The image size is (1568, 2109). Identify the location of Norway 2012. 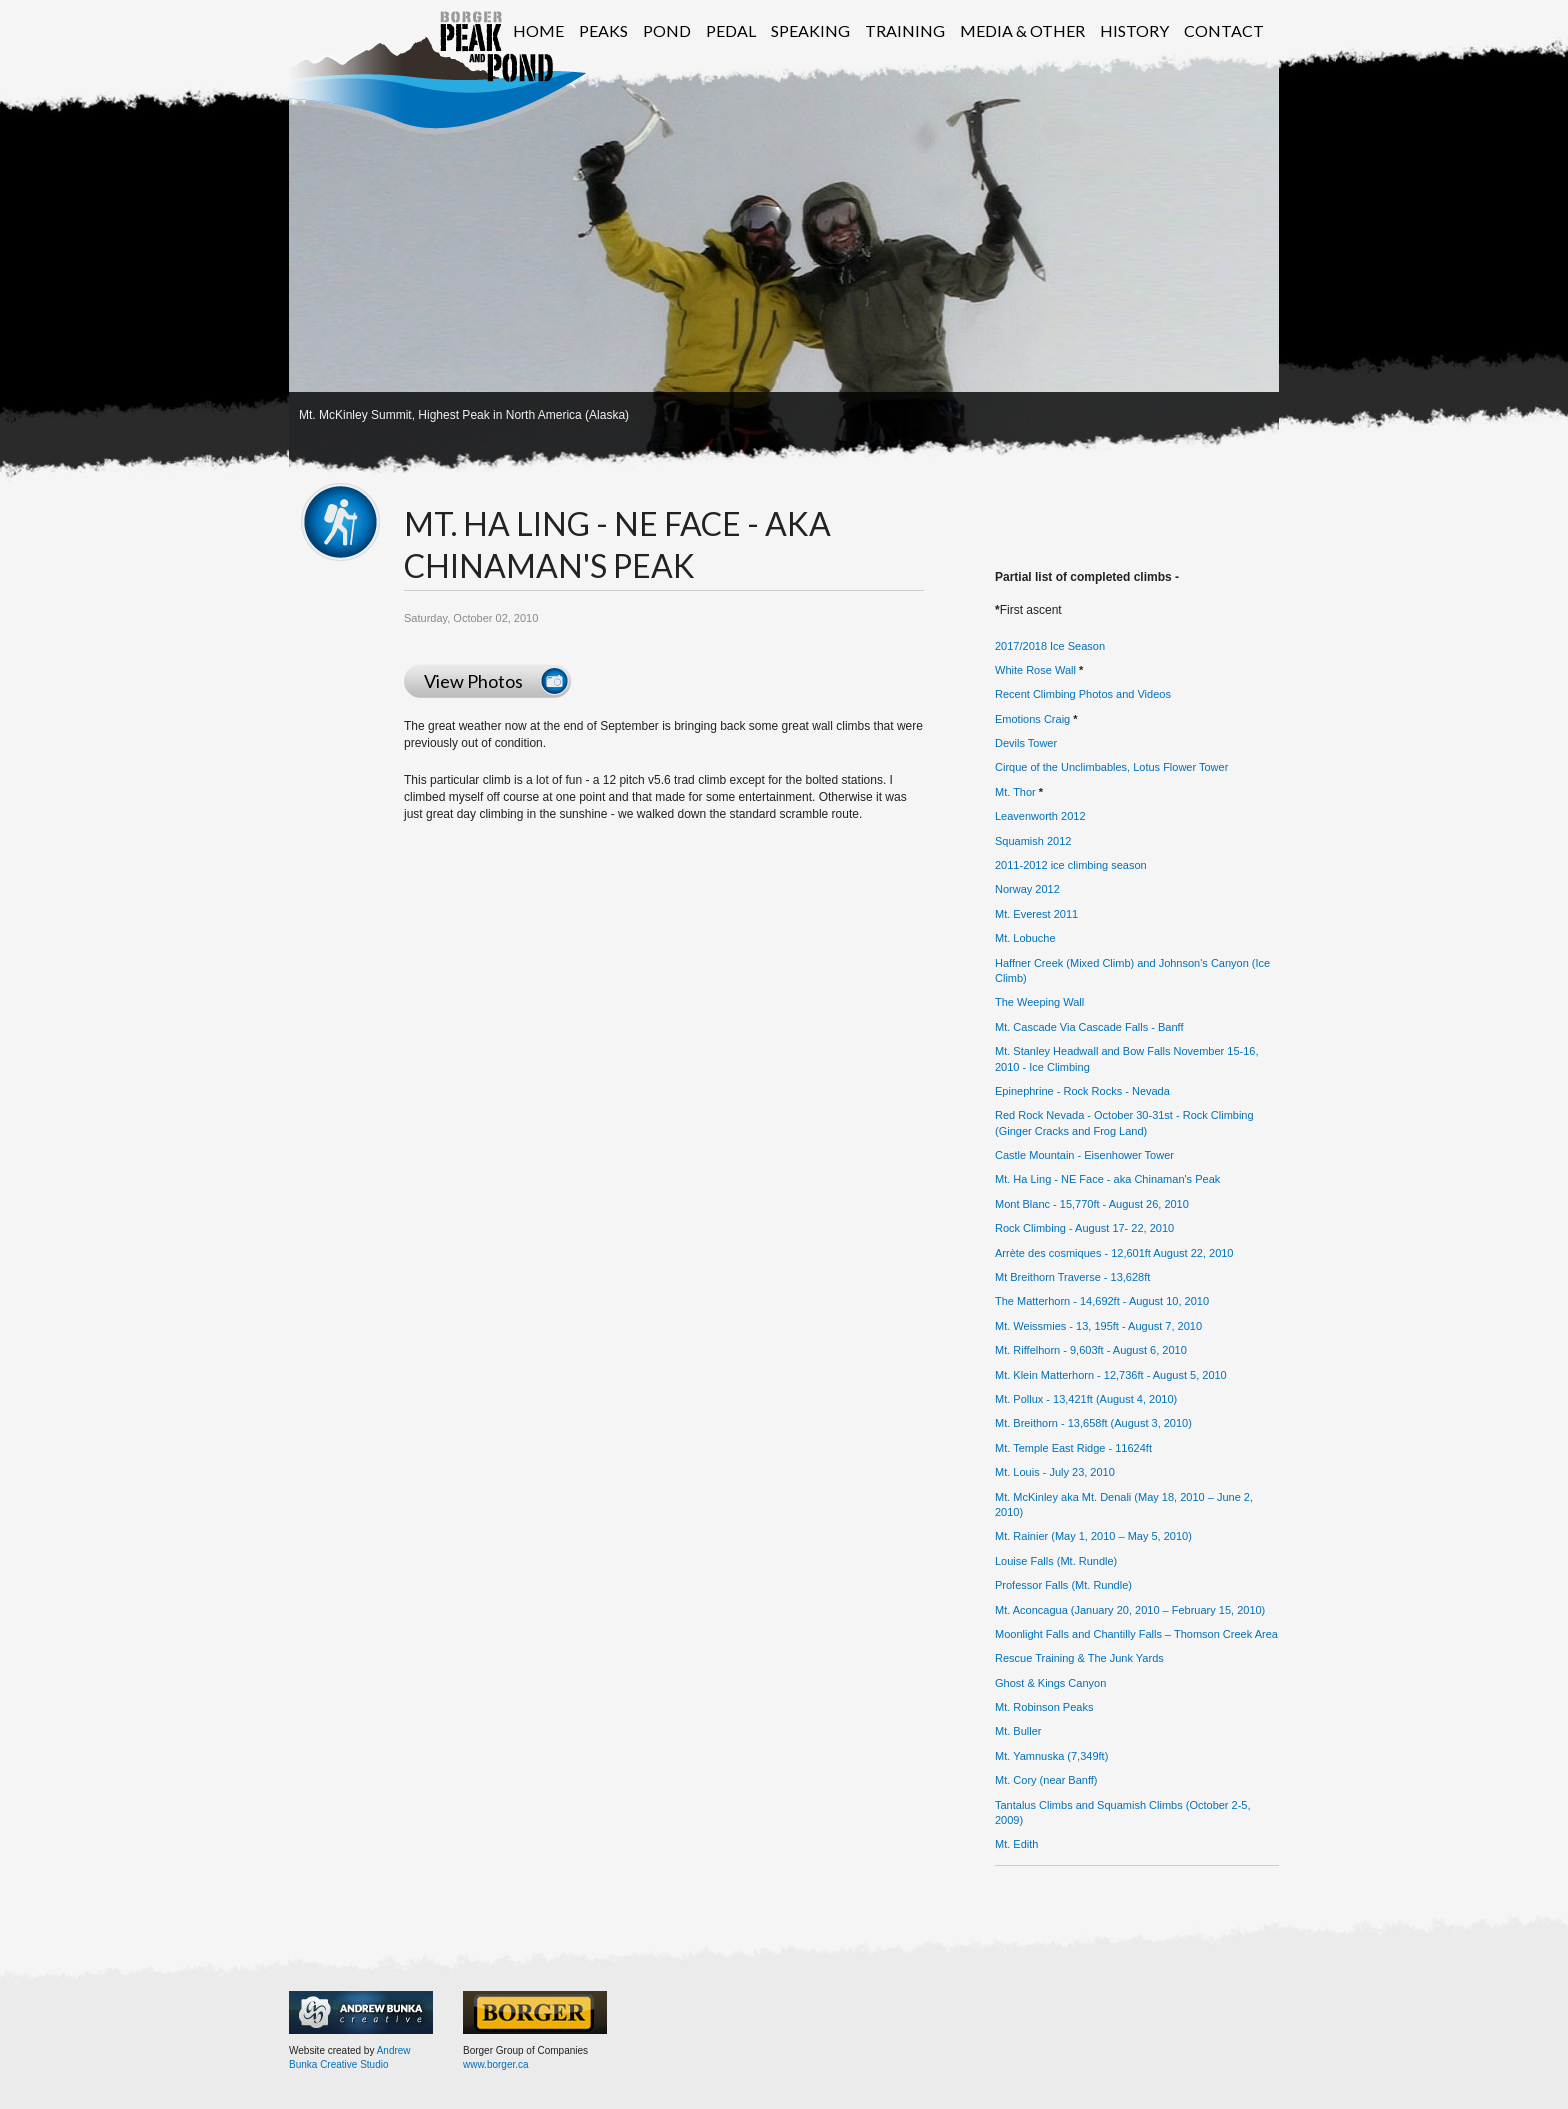
(1027, 889).